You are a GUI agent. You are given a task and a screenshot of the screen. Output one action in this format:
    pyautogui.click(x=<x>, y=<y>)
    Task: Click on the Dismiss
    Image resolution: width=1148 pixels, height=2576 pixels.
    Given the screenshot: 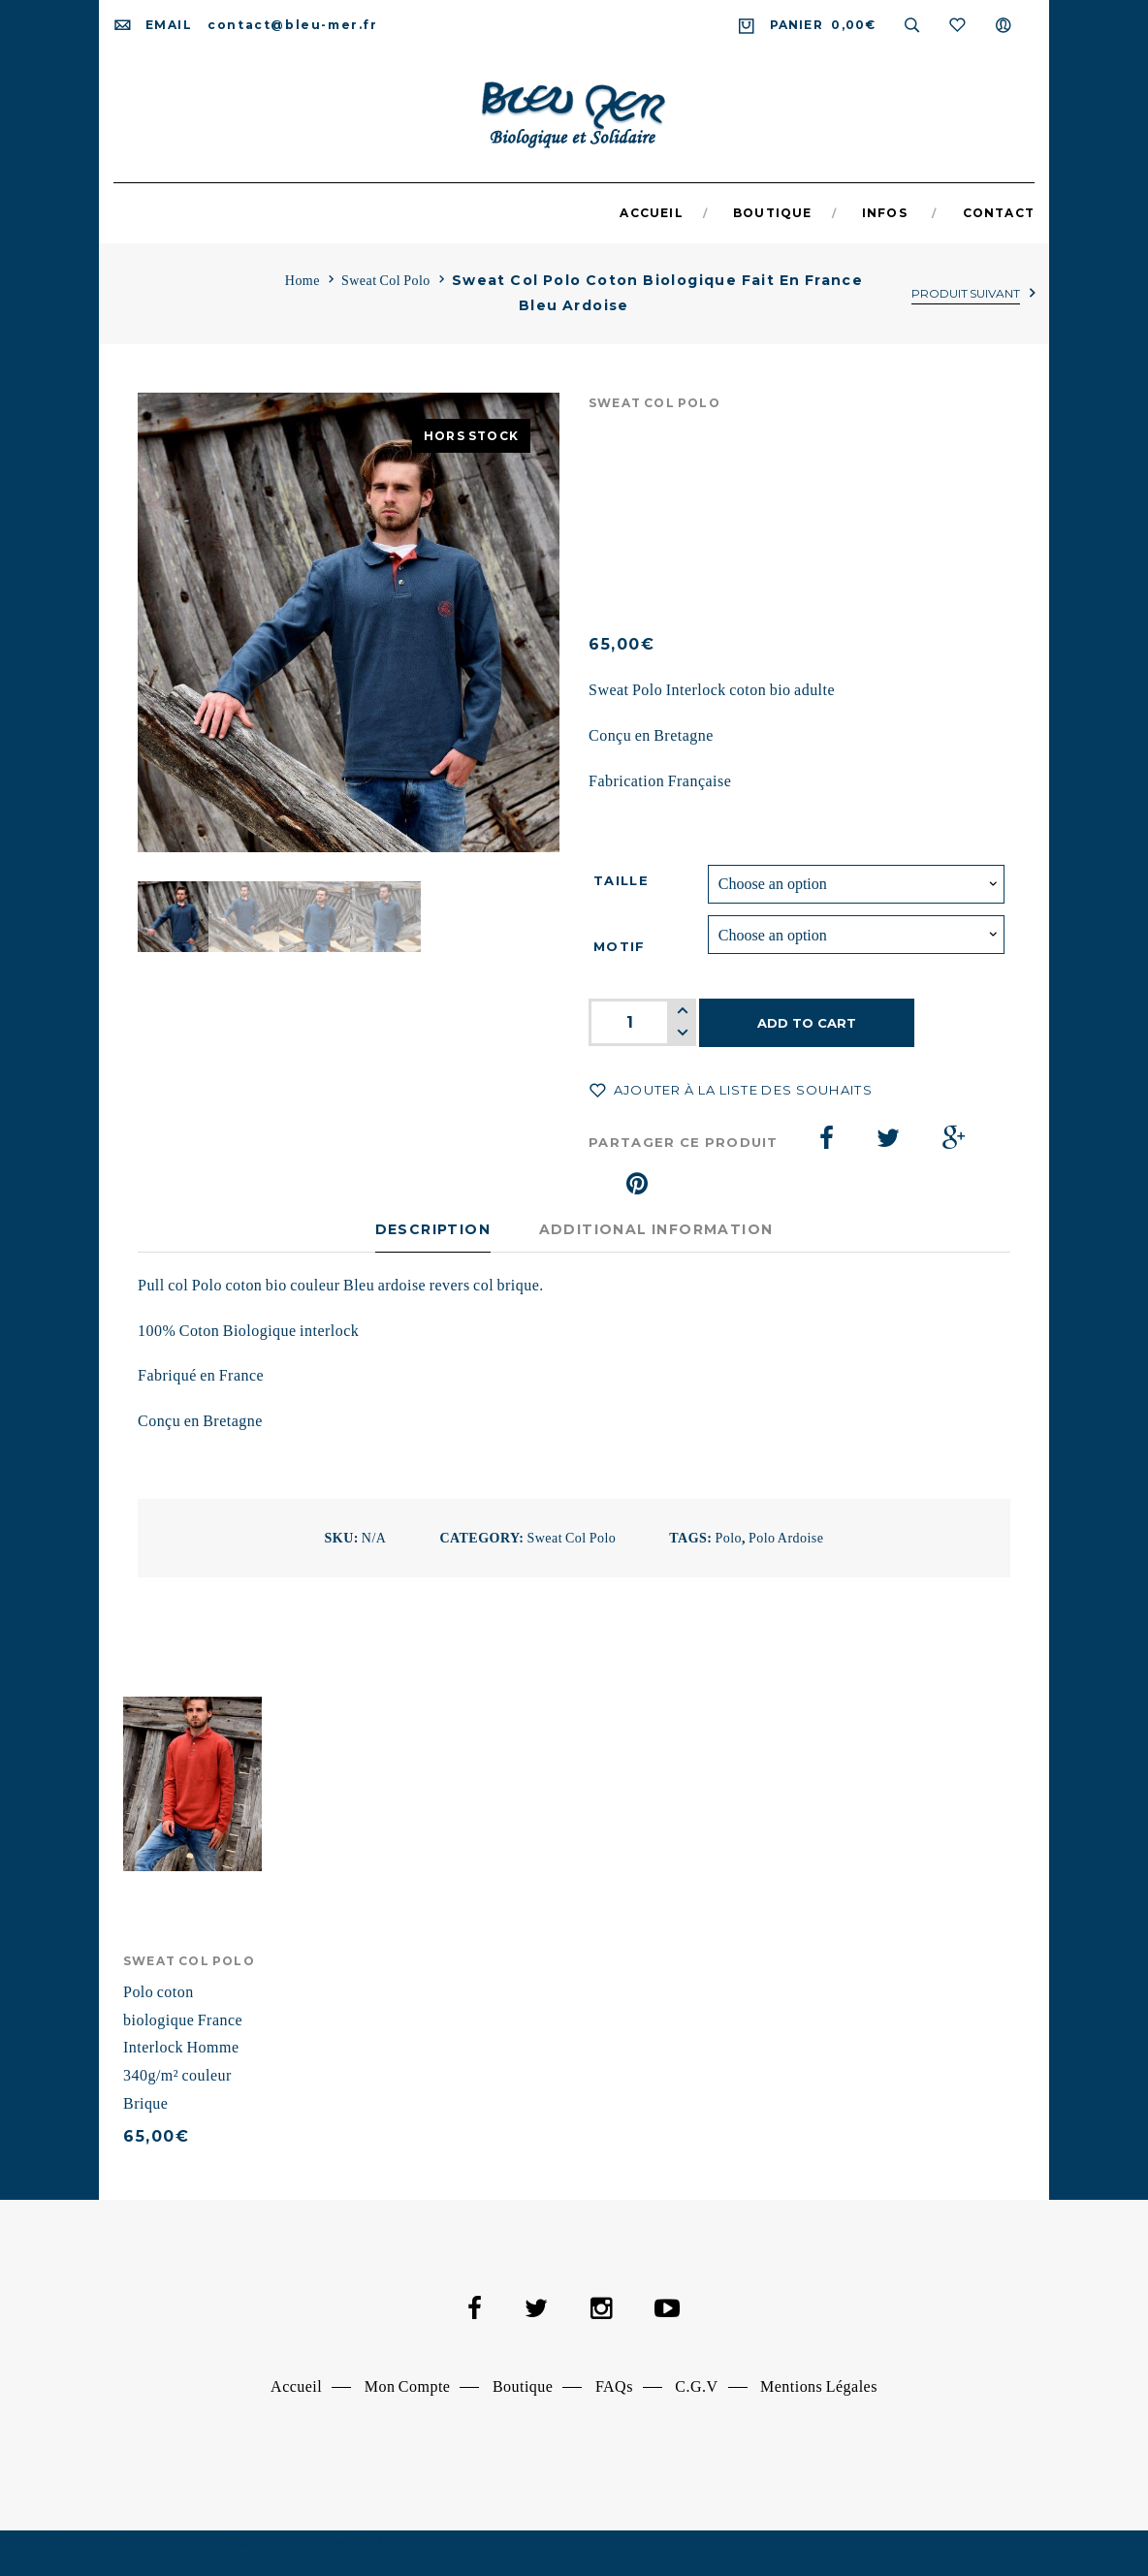 What is the action you would take?
    pyautogui.click(x=493, y=2543)
    